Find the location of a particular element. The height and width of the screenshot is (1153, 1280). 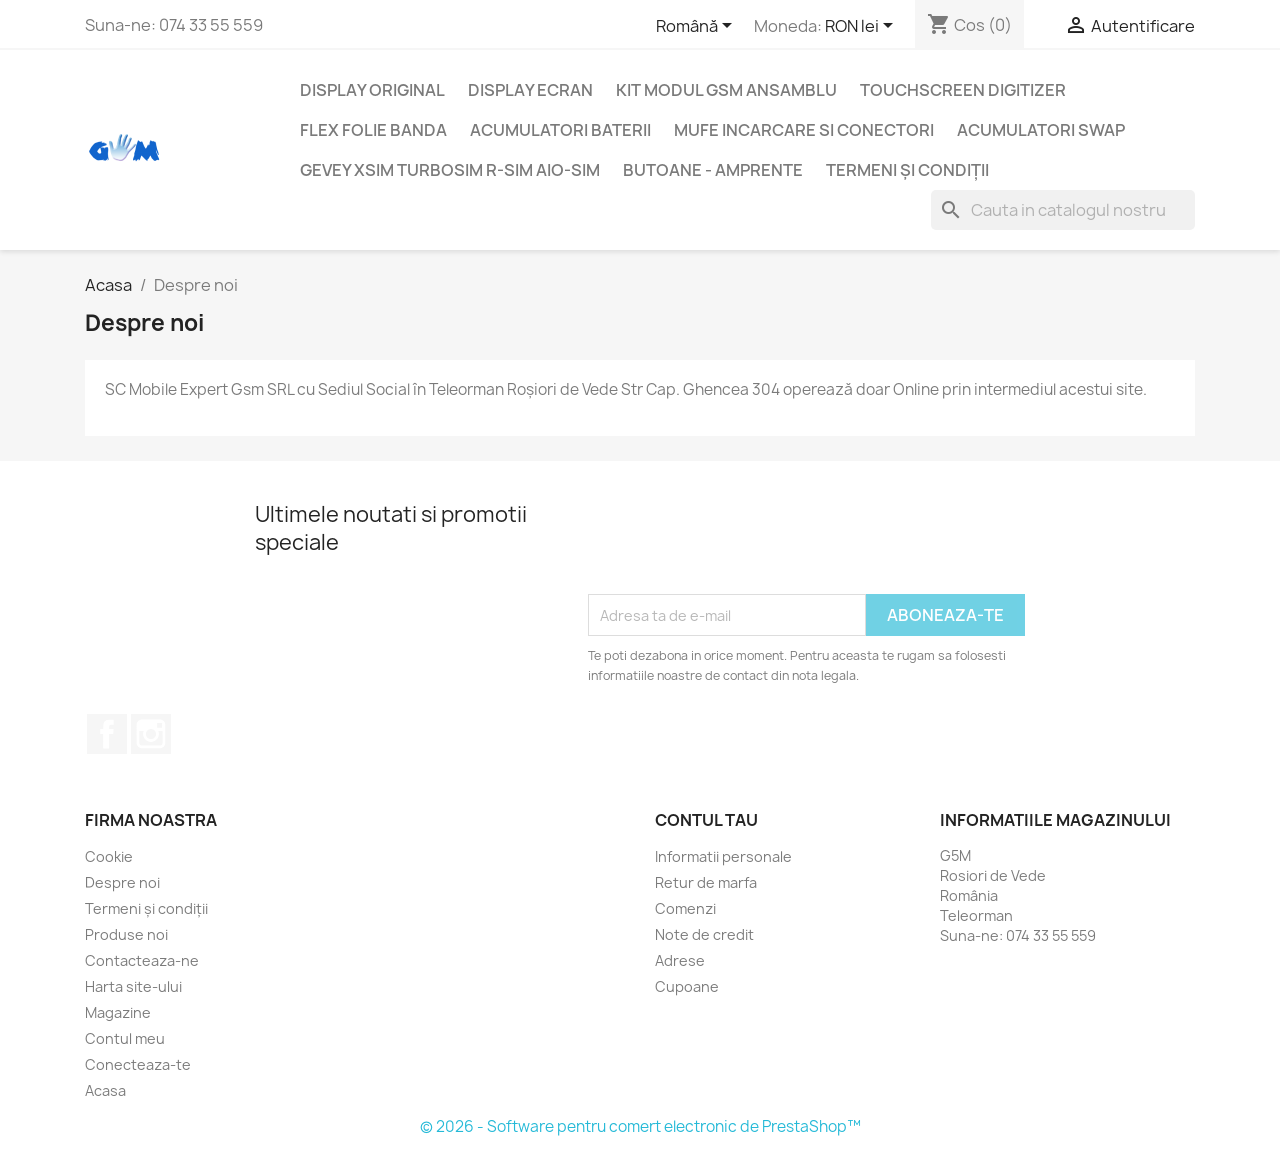

Note de credit is located at coordinates (704, 934).